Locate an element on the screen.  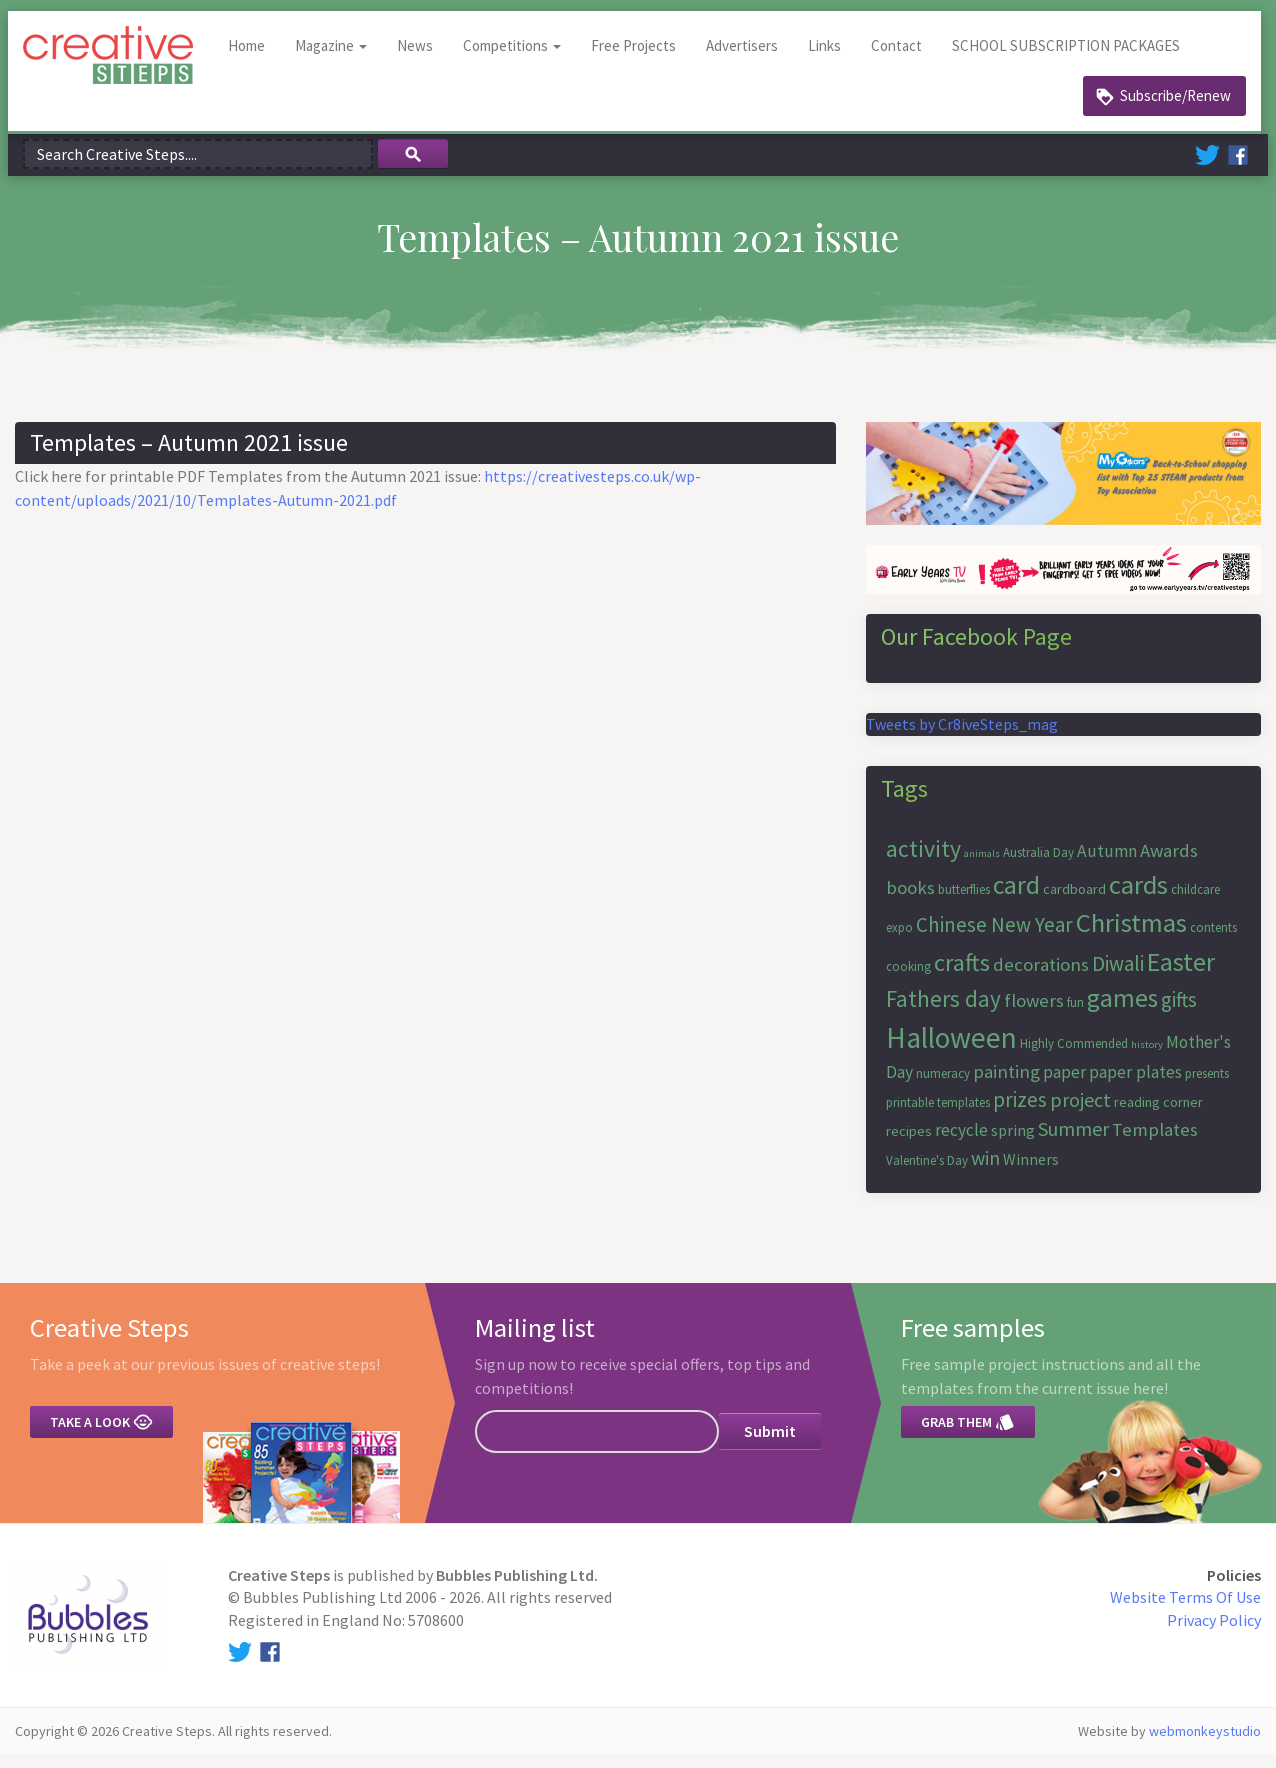
Grab them is located at coordinates (968, 1436).